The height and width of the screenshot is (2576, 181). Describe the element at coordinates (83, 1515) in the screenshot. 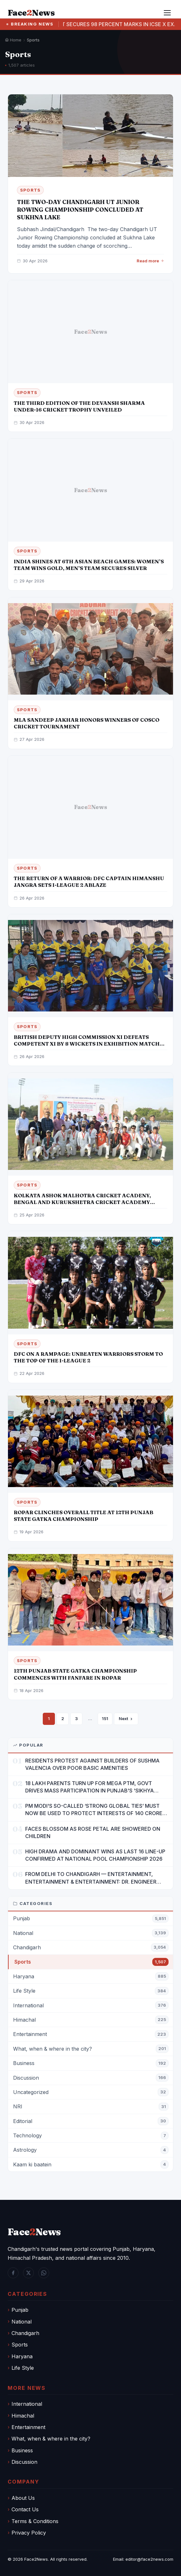

I see `ROPAR CLINCHES OVERALL TITLE AT 12TH PUNJAB STATE GATKA CHAMPIONSHIP` at that location.